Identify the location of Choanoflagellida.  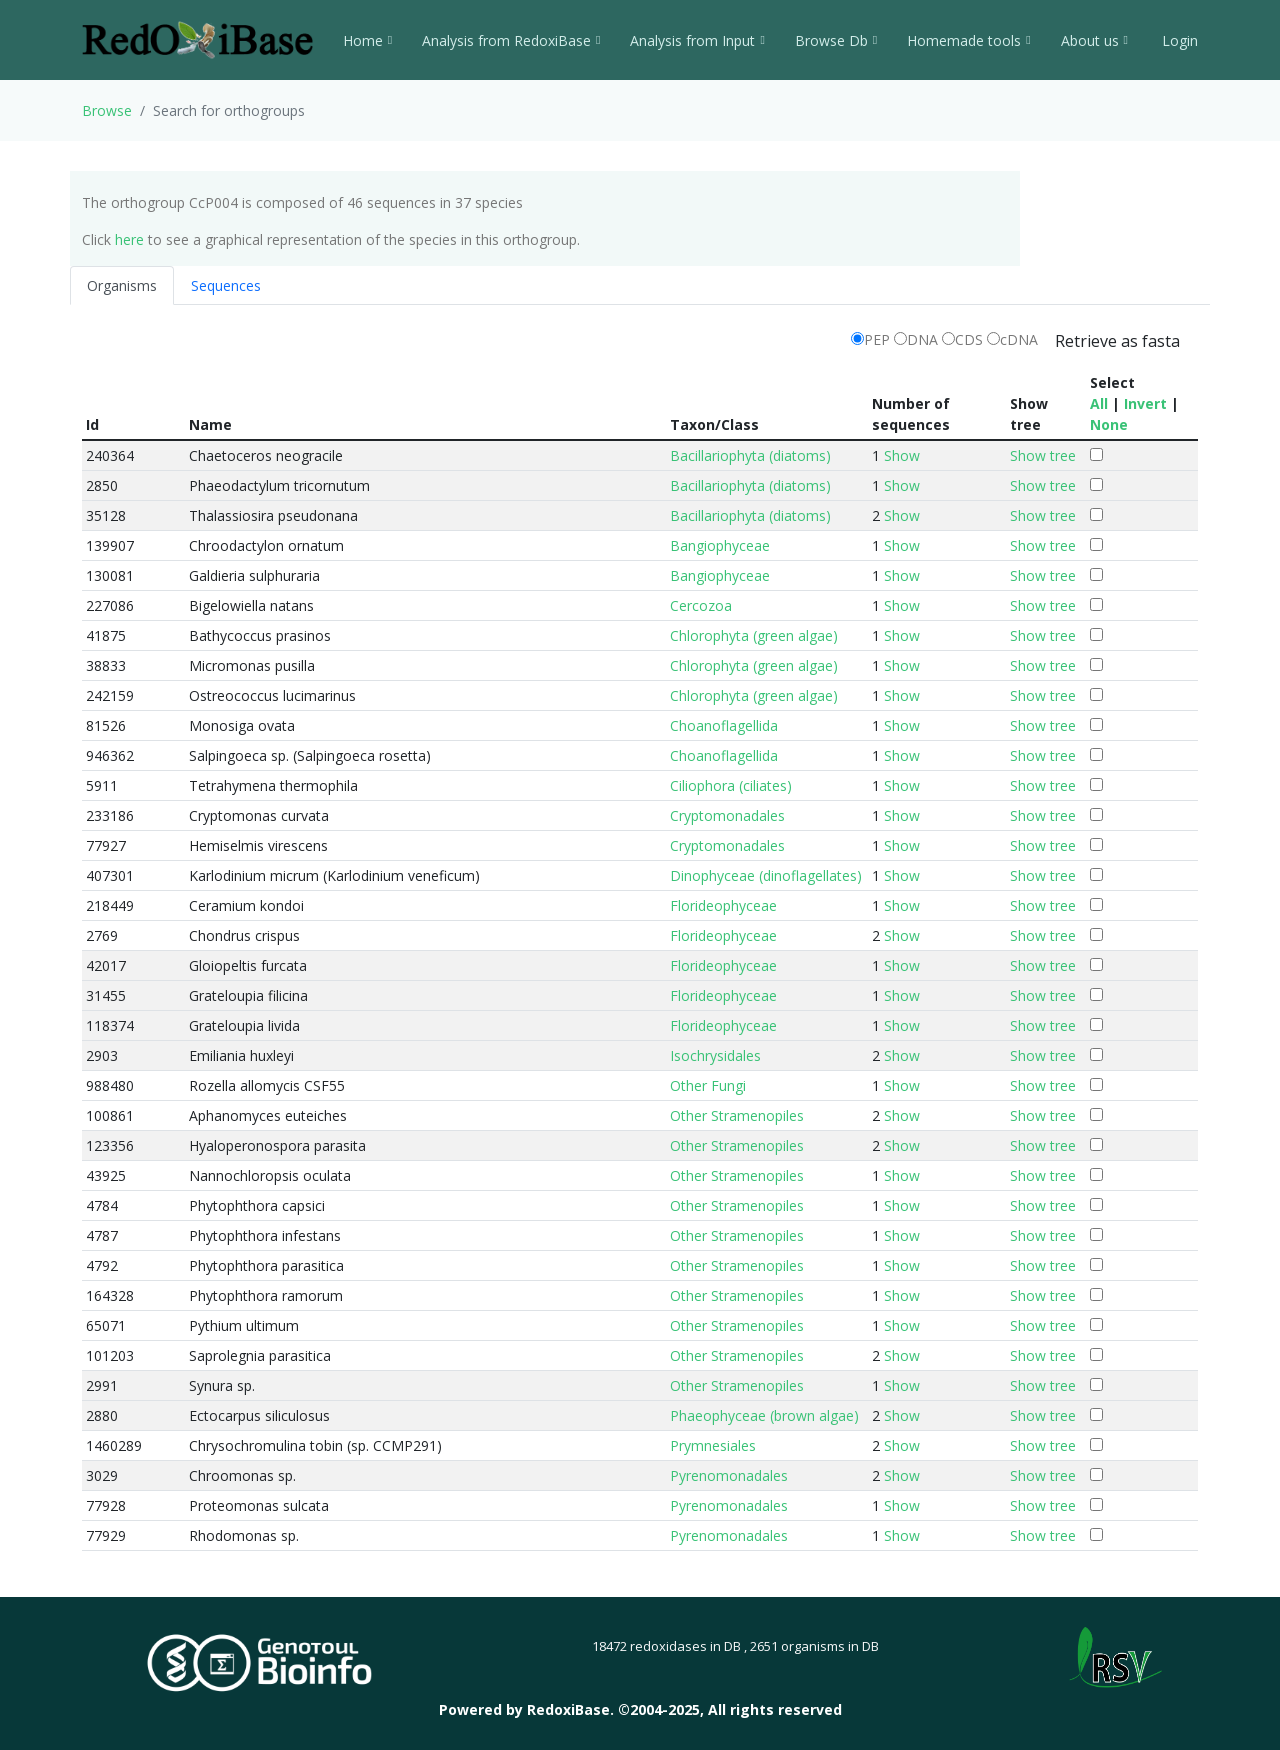
(724, 725).